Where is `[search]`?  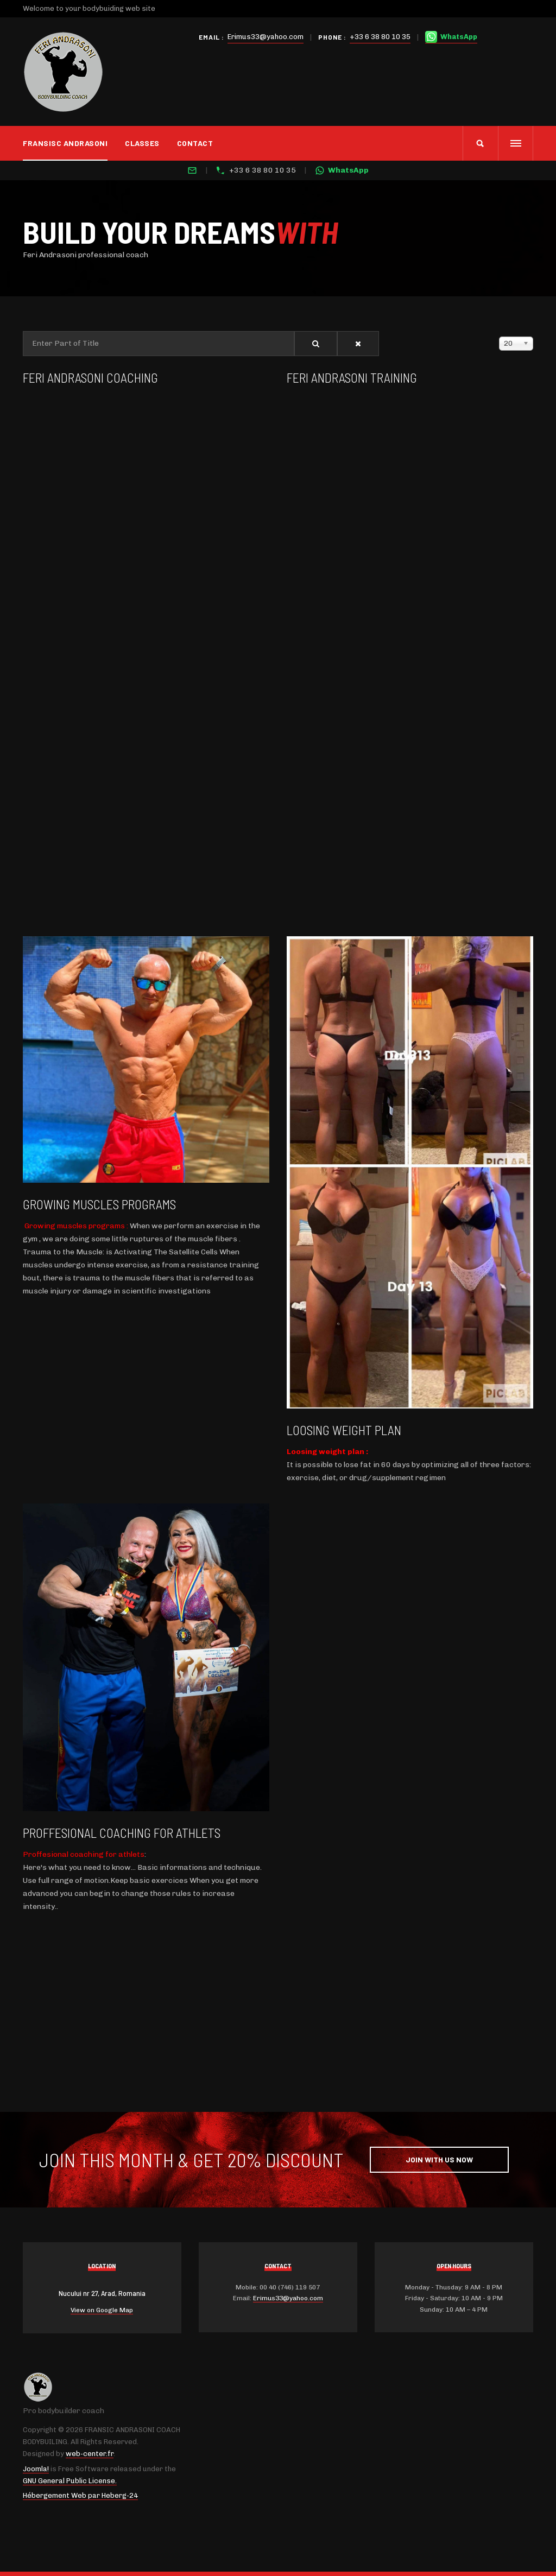
[search] is located at coordinates (480, 143).